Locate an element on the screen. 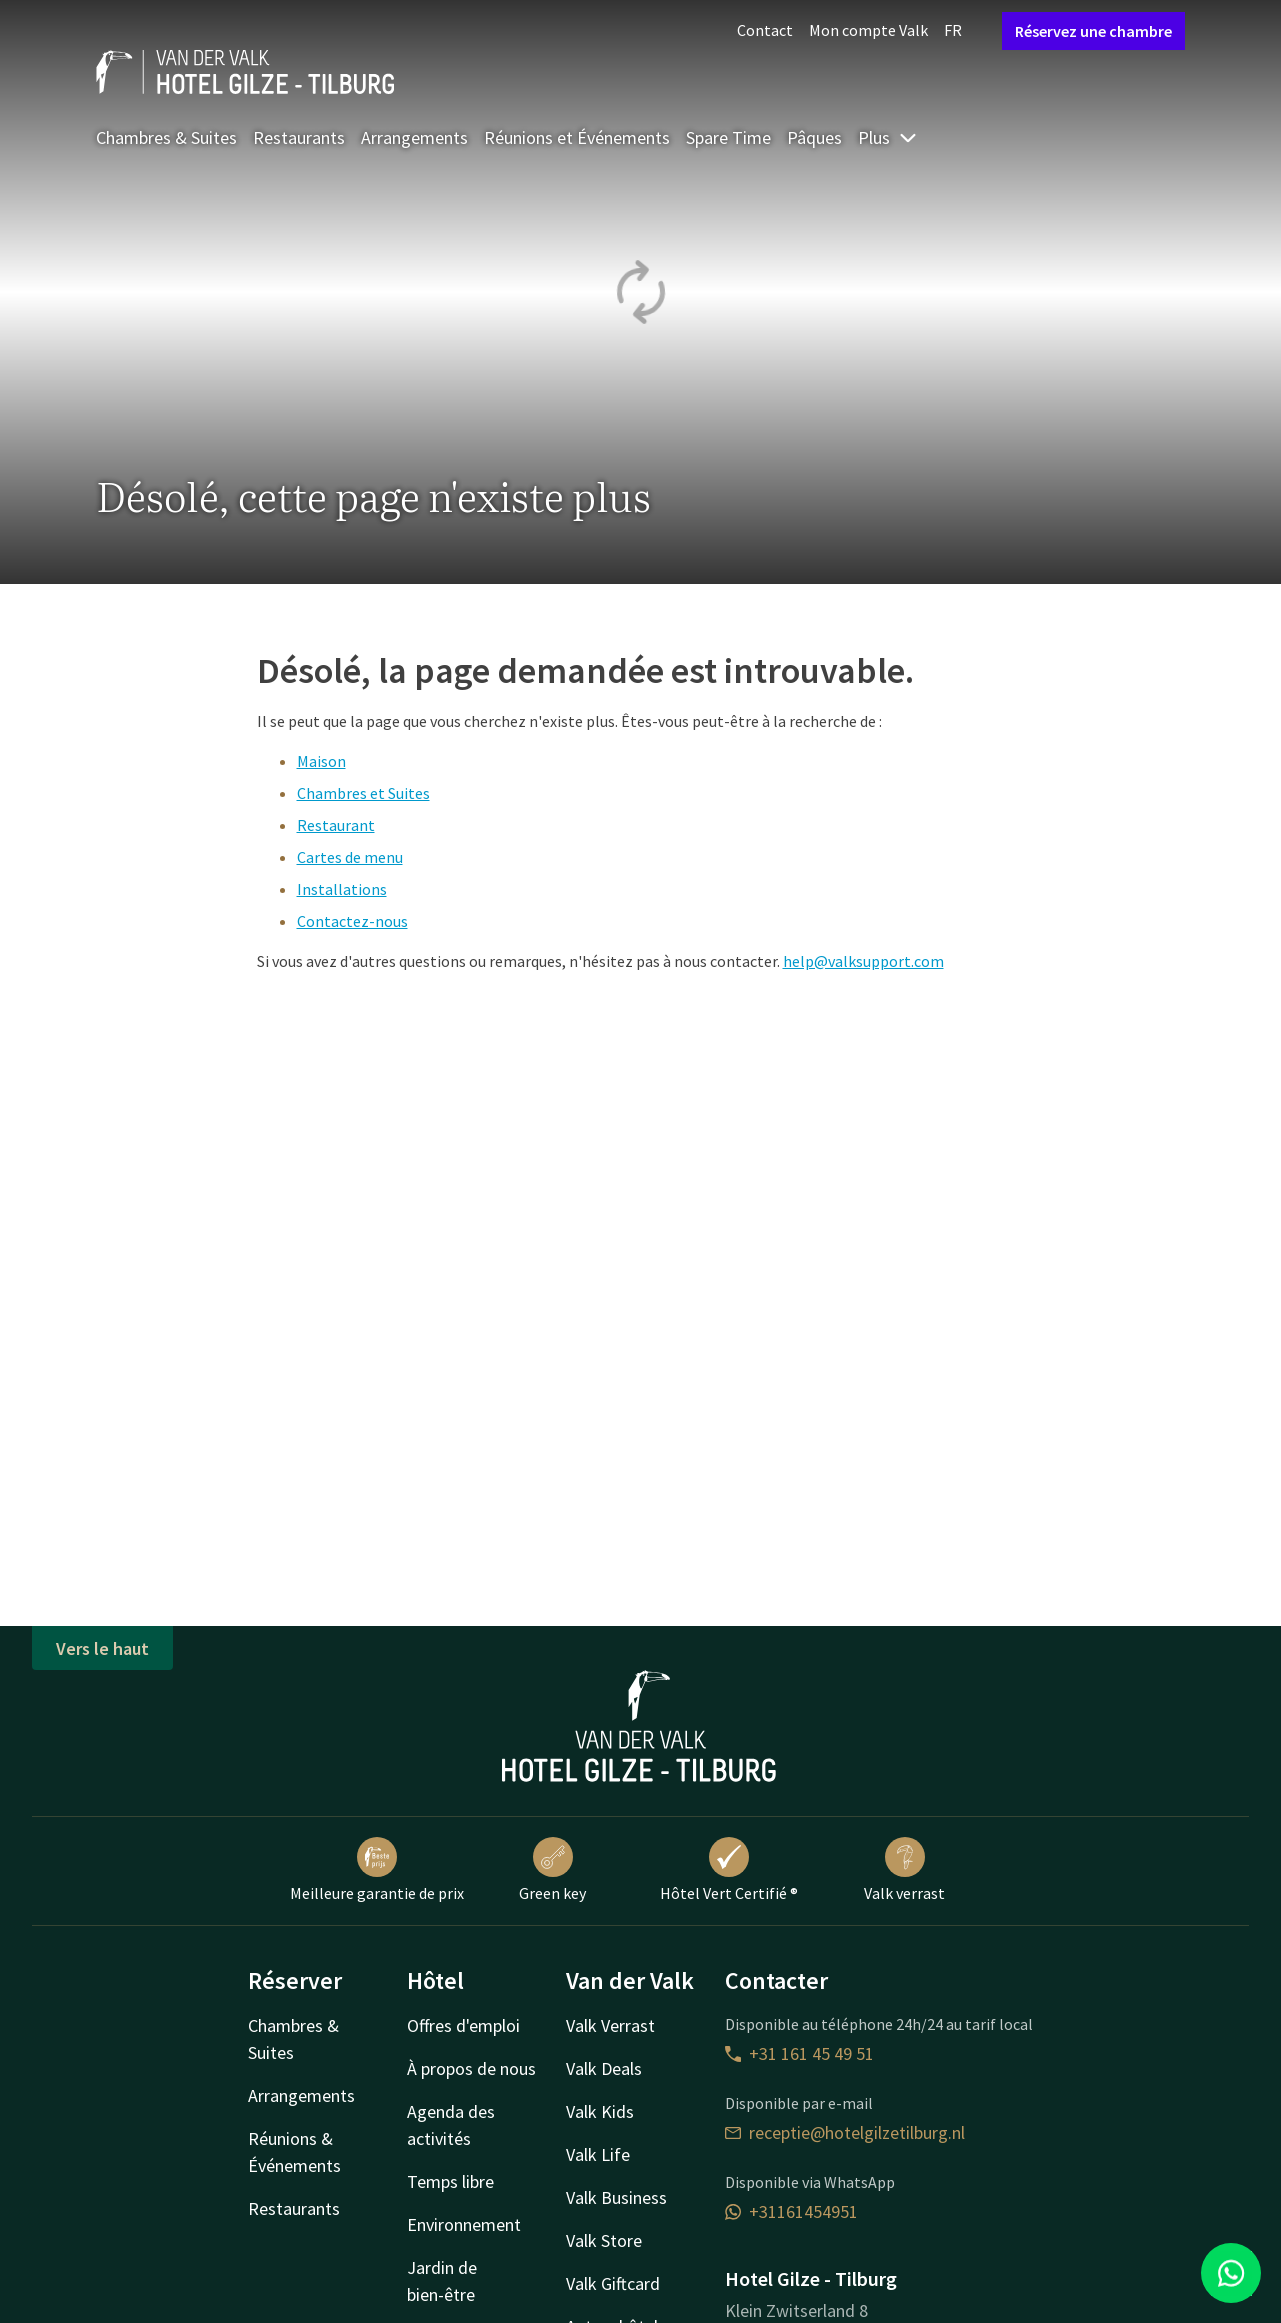  Cartes de menu is located at coordinates (350, 857).